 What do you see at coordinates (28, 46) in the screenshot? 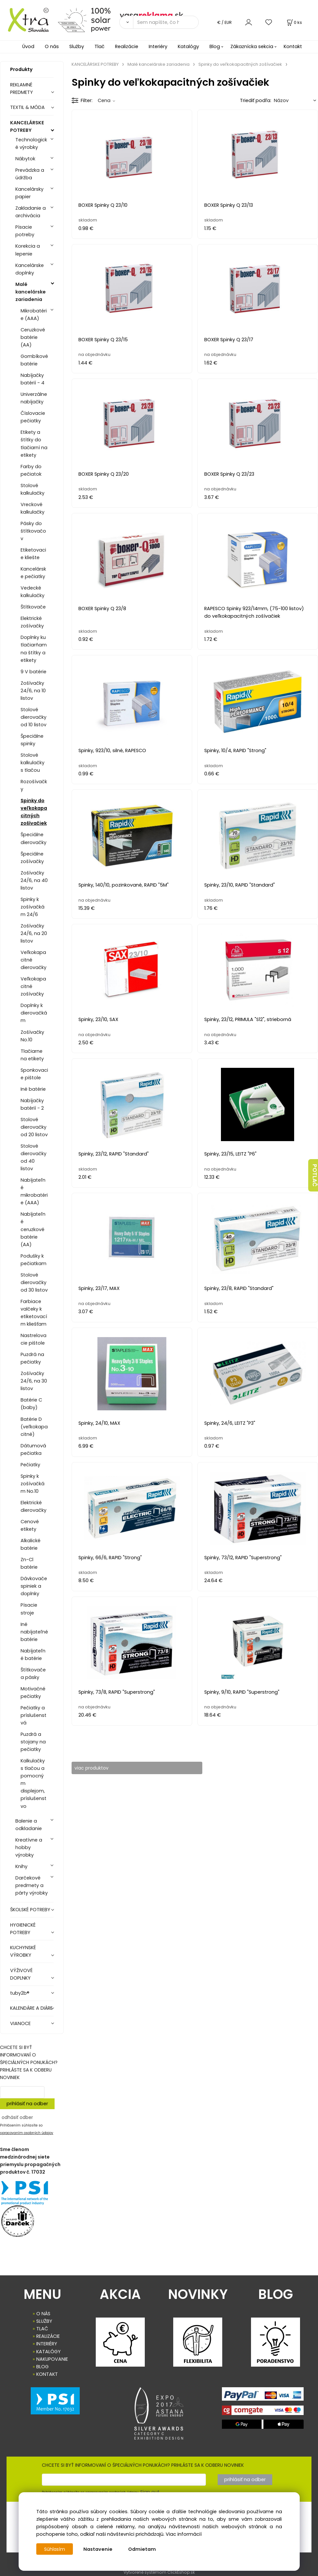
I see `Úvod` at bounding box center [28, 46].